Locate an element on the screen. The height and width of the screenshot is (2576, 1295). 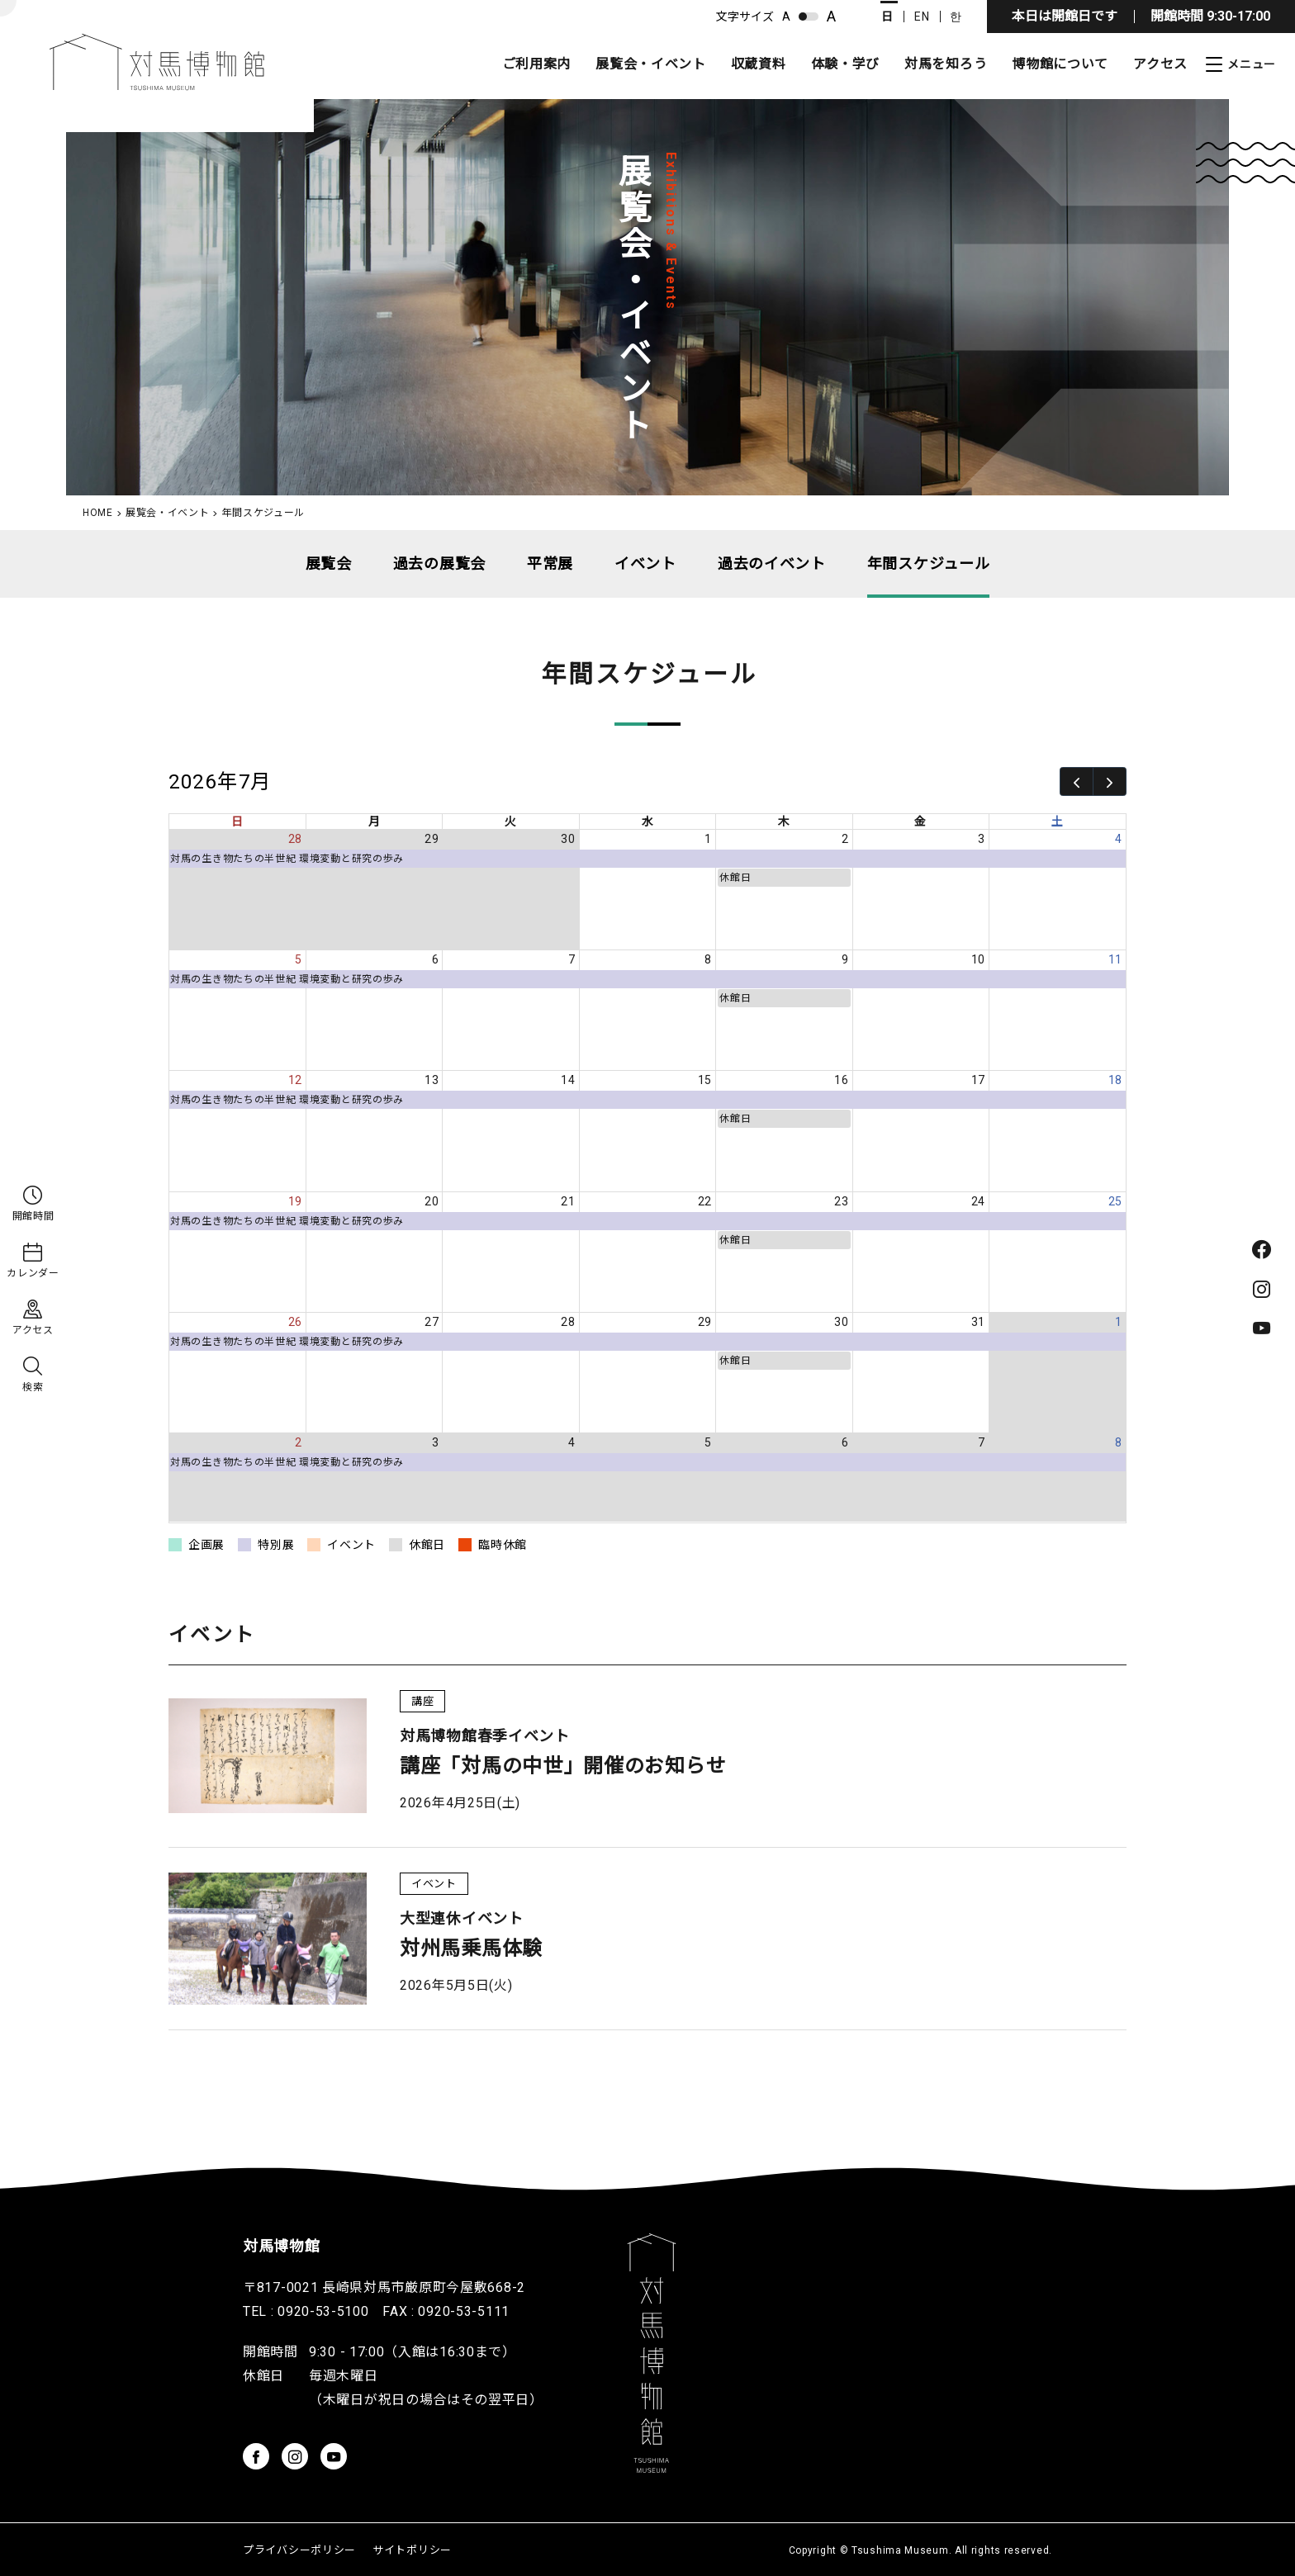
14 [2026年7月14日] is located at coordinates (568, 1080).